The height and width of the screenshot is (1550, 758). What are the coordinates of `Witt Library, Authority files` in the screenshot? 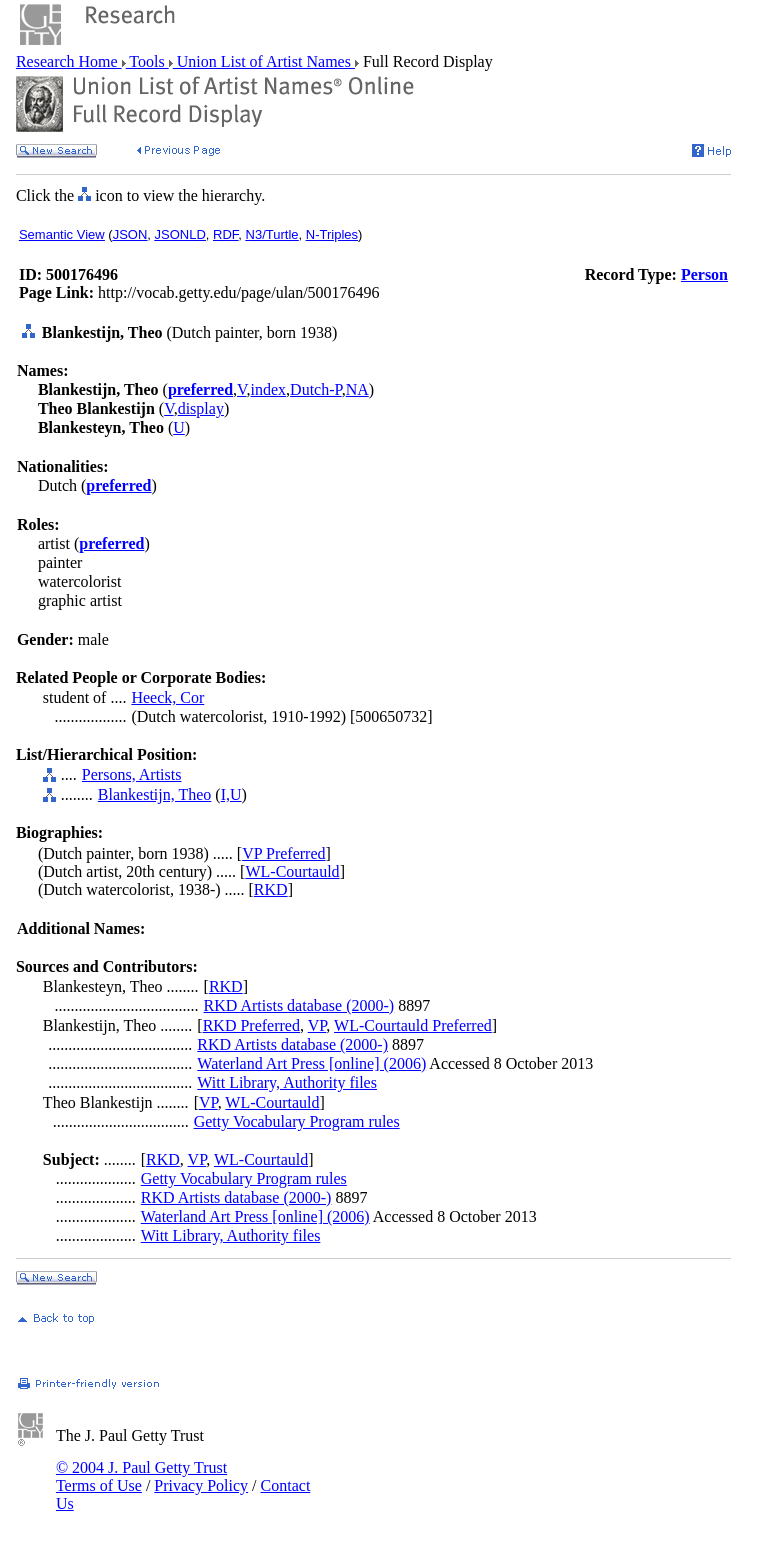 It's located at (287, 1082).